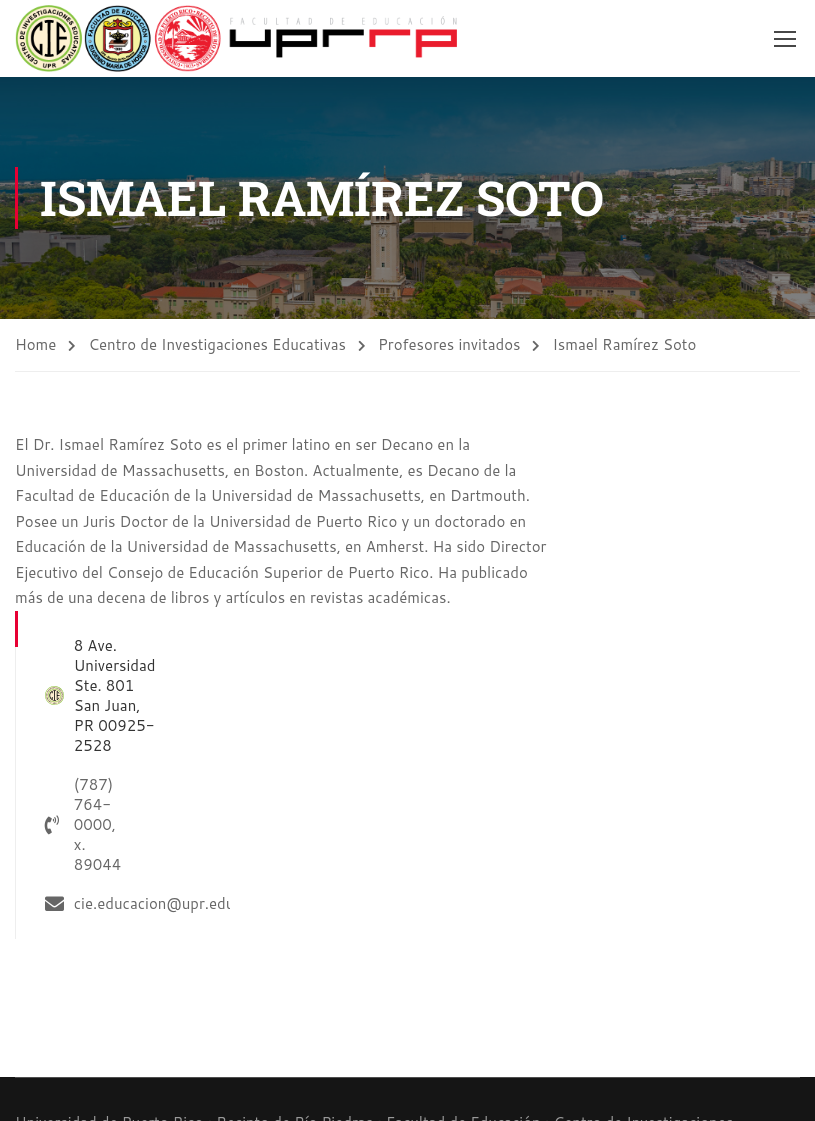 The width and height of the screenshot is (815, 1121). Describe the element at coordinates (217, 344) in the screenshot. I see `Centro de Investigaciones Educativas` at that location.